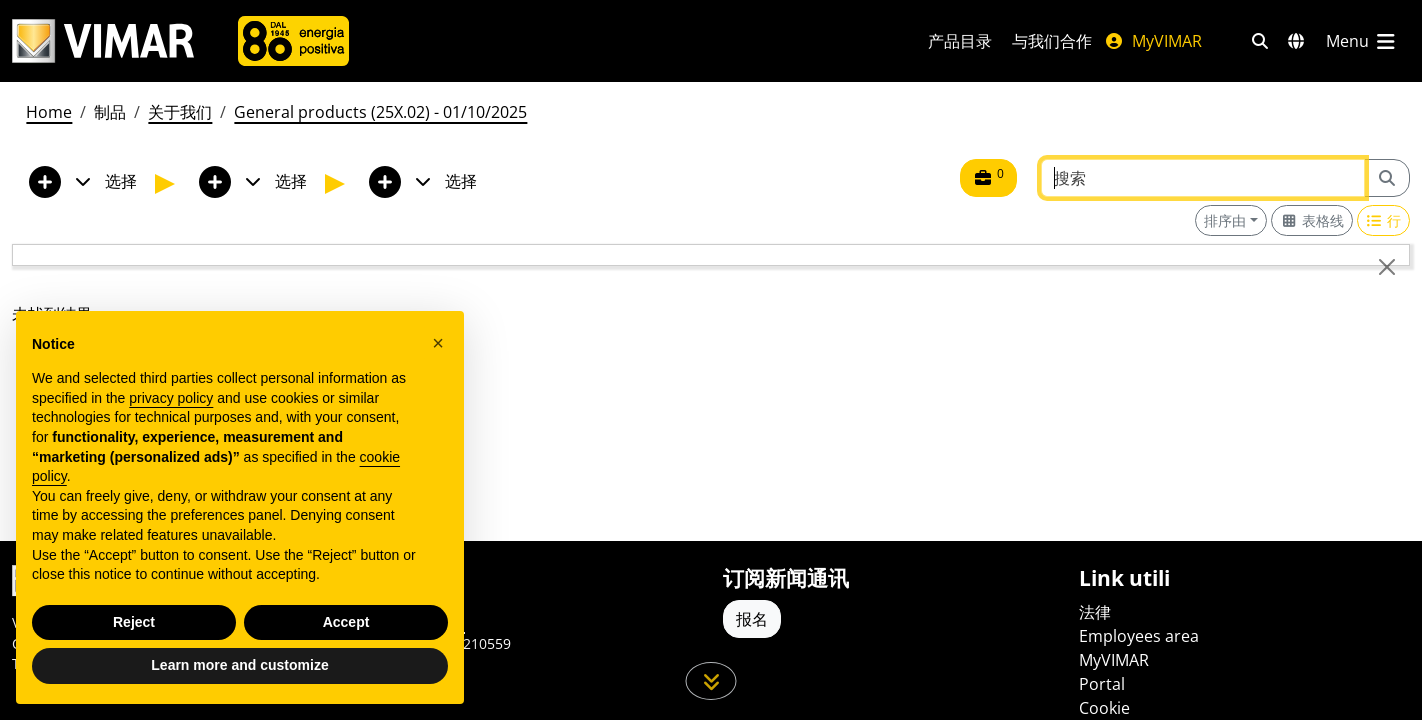 Image resolution: width=1422 pixels, height=720 pixels. I want to click on [快速搜索和链接过滤器], so click(1260, 41).